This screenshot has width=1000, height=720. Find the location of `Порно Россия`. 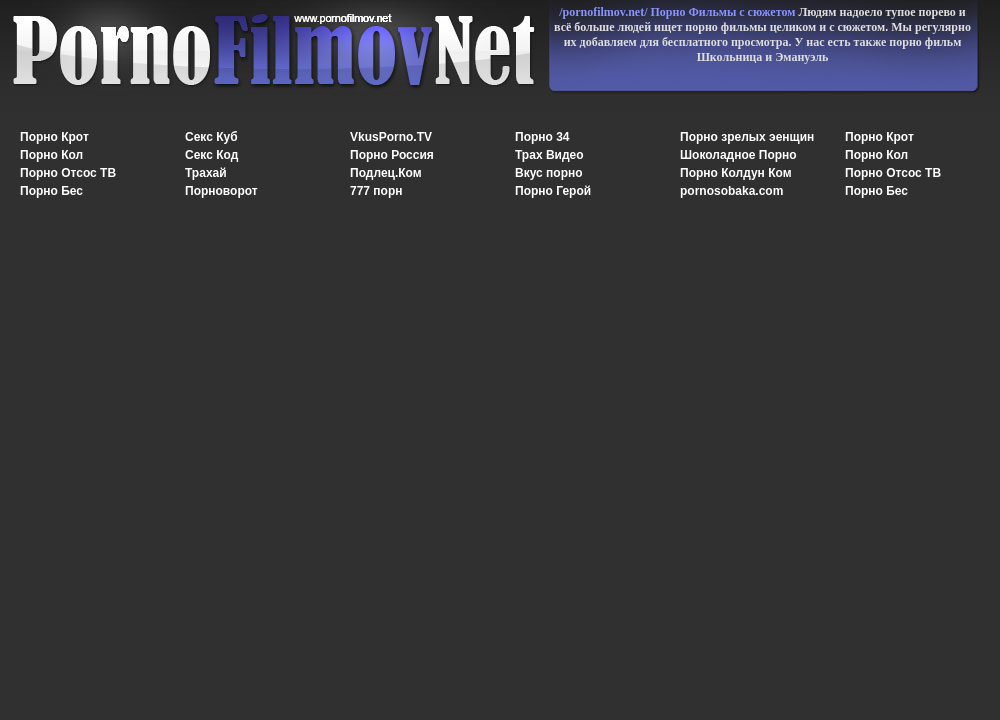

Порно Россия is located at coordinates (392, 155).